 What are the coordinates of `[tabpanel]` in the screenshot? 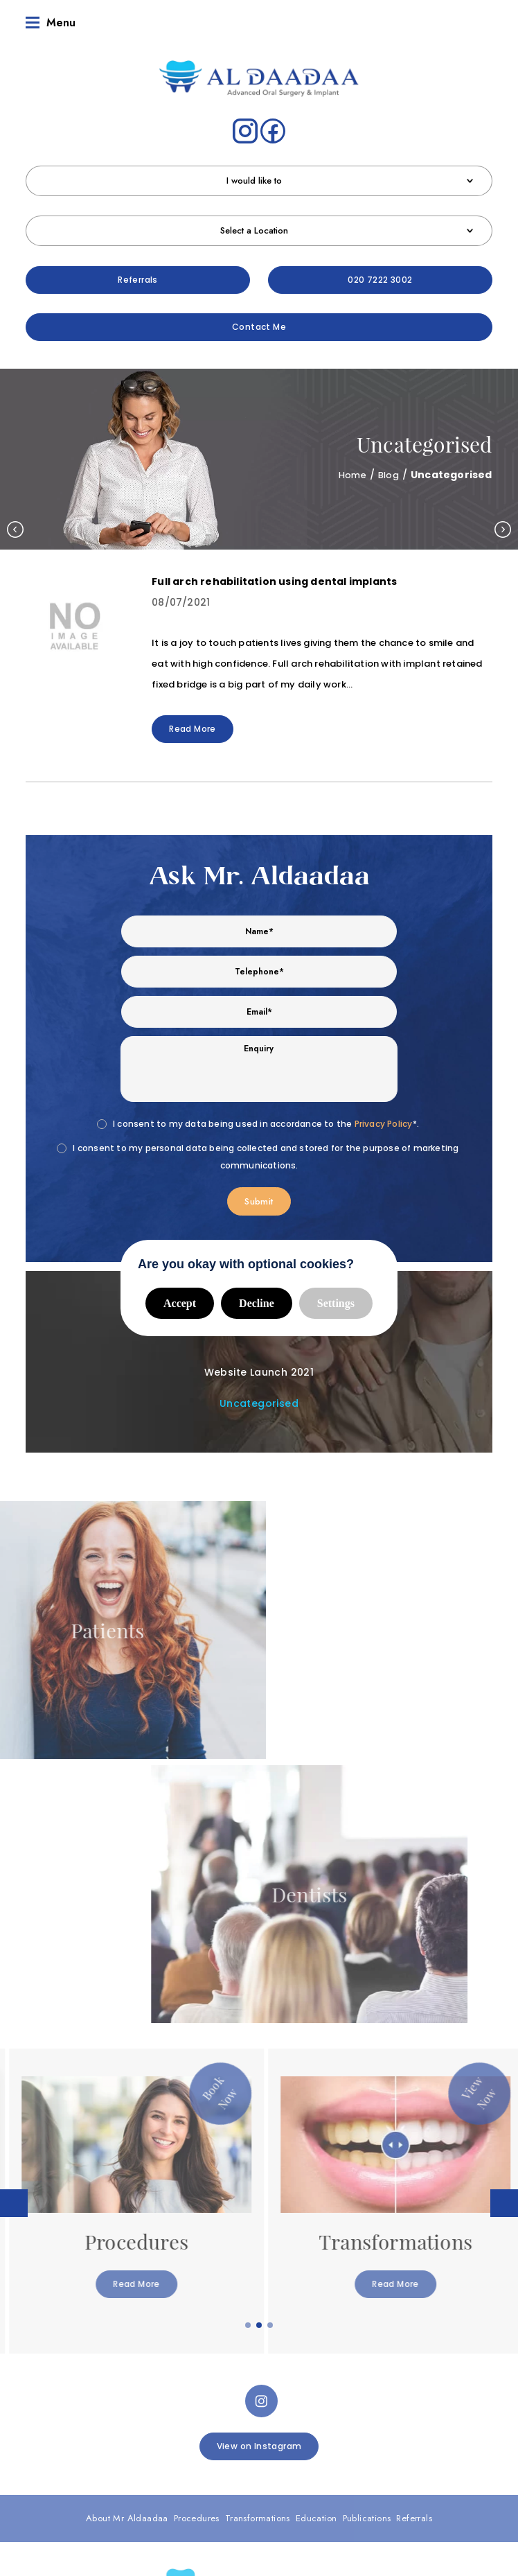 It's located at (129, 1891).